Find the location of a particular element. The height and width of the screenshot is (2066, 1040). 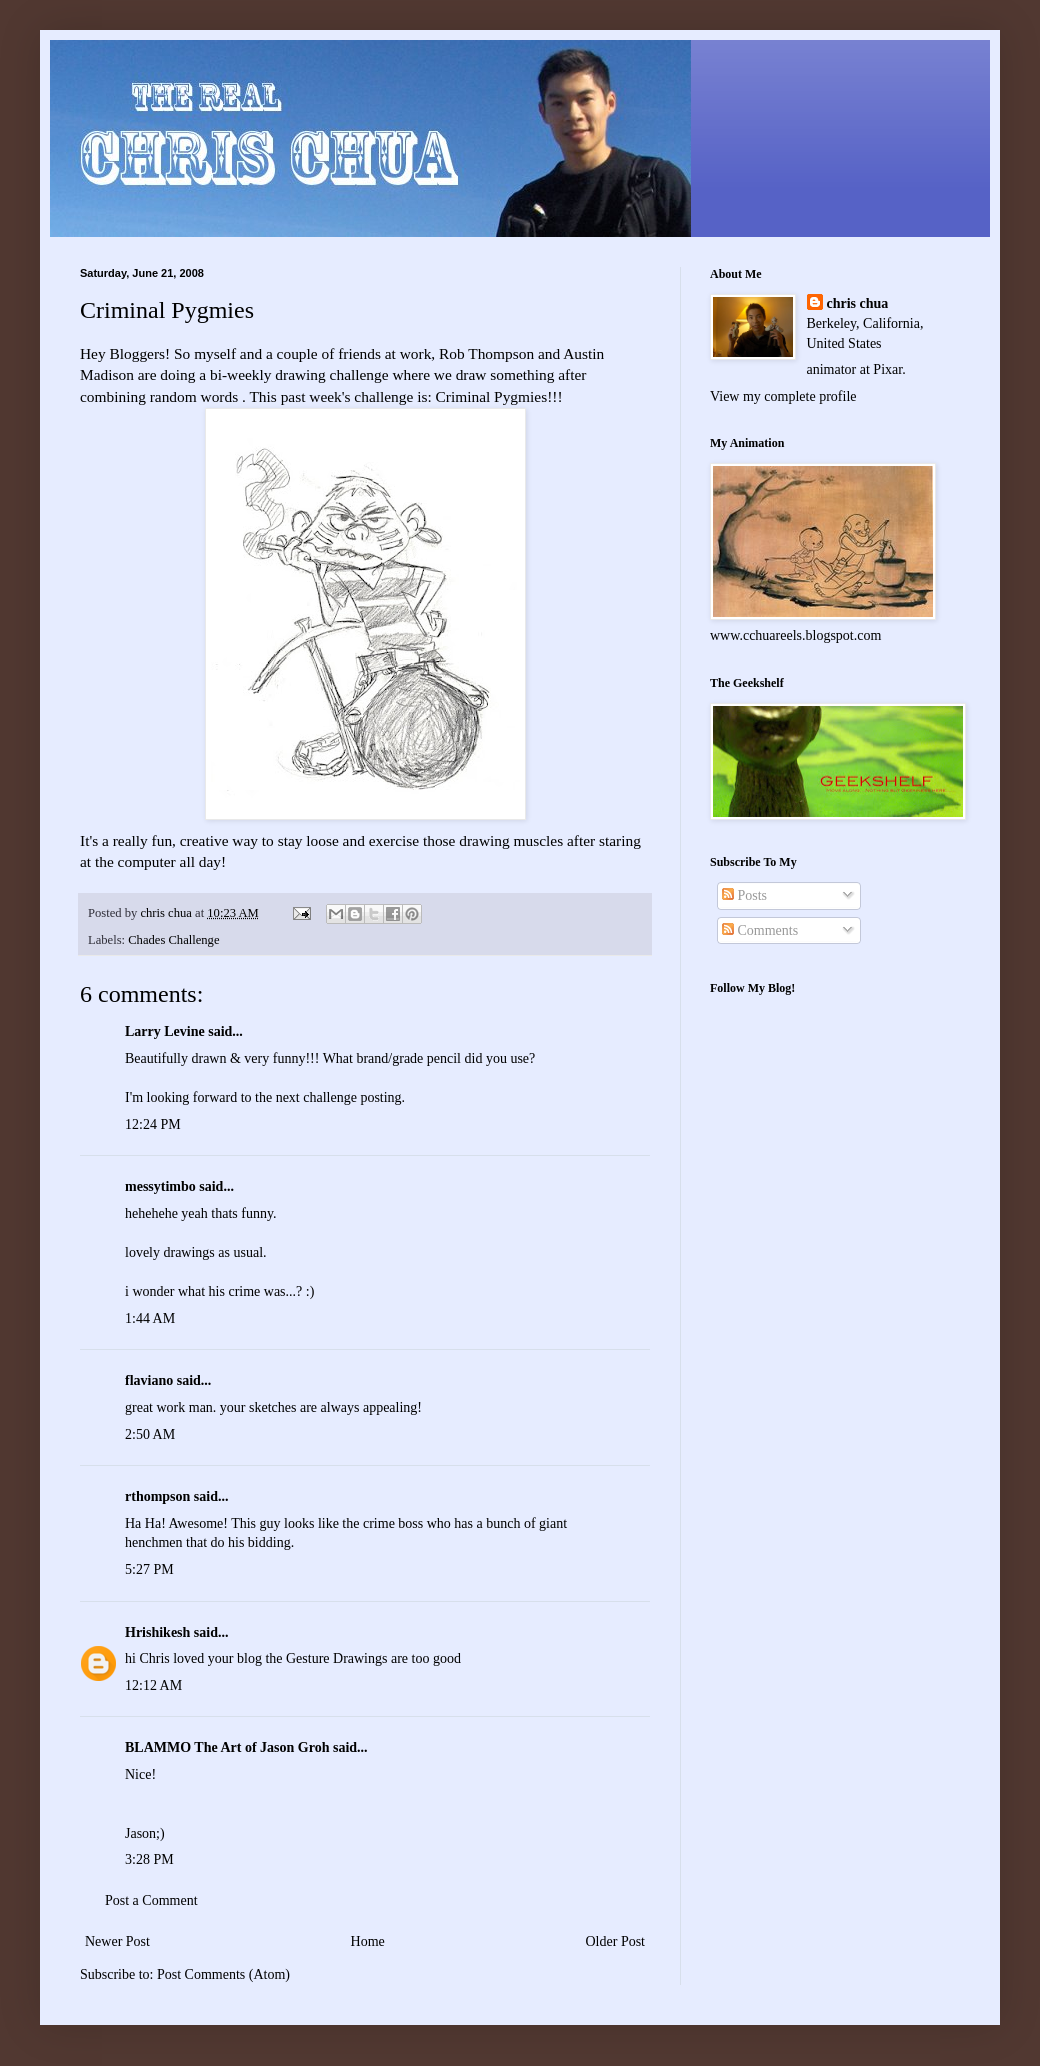

Hrishikesh is located at coordinates (157, 1632).